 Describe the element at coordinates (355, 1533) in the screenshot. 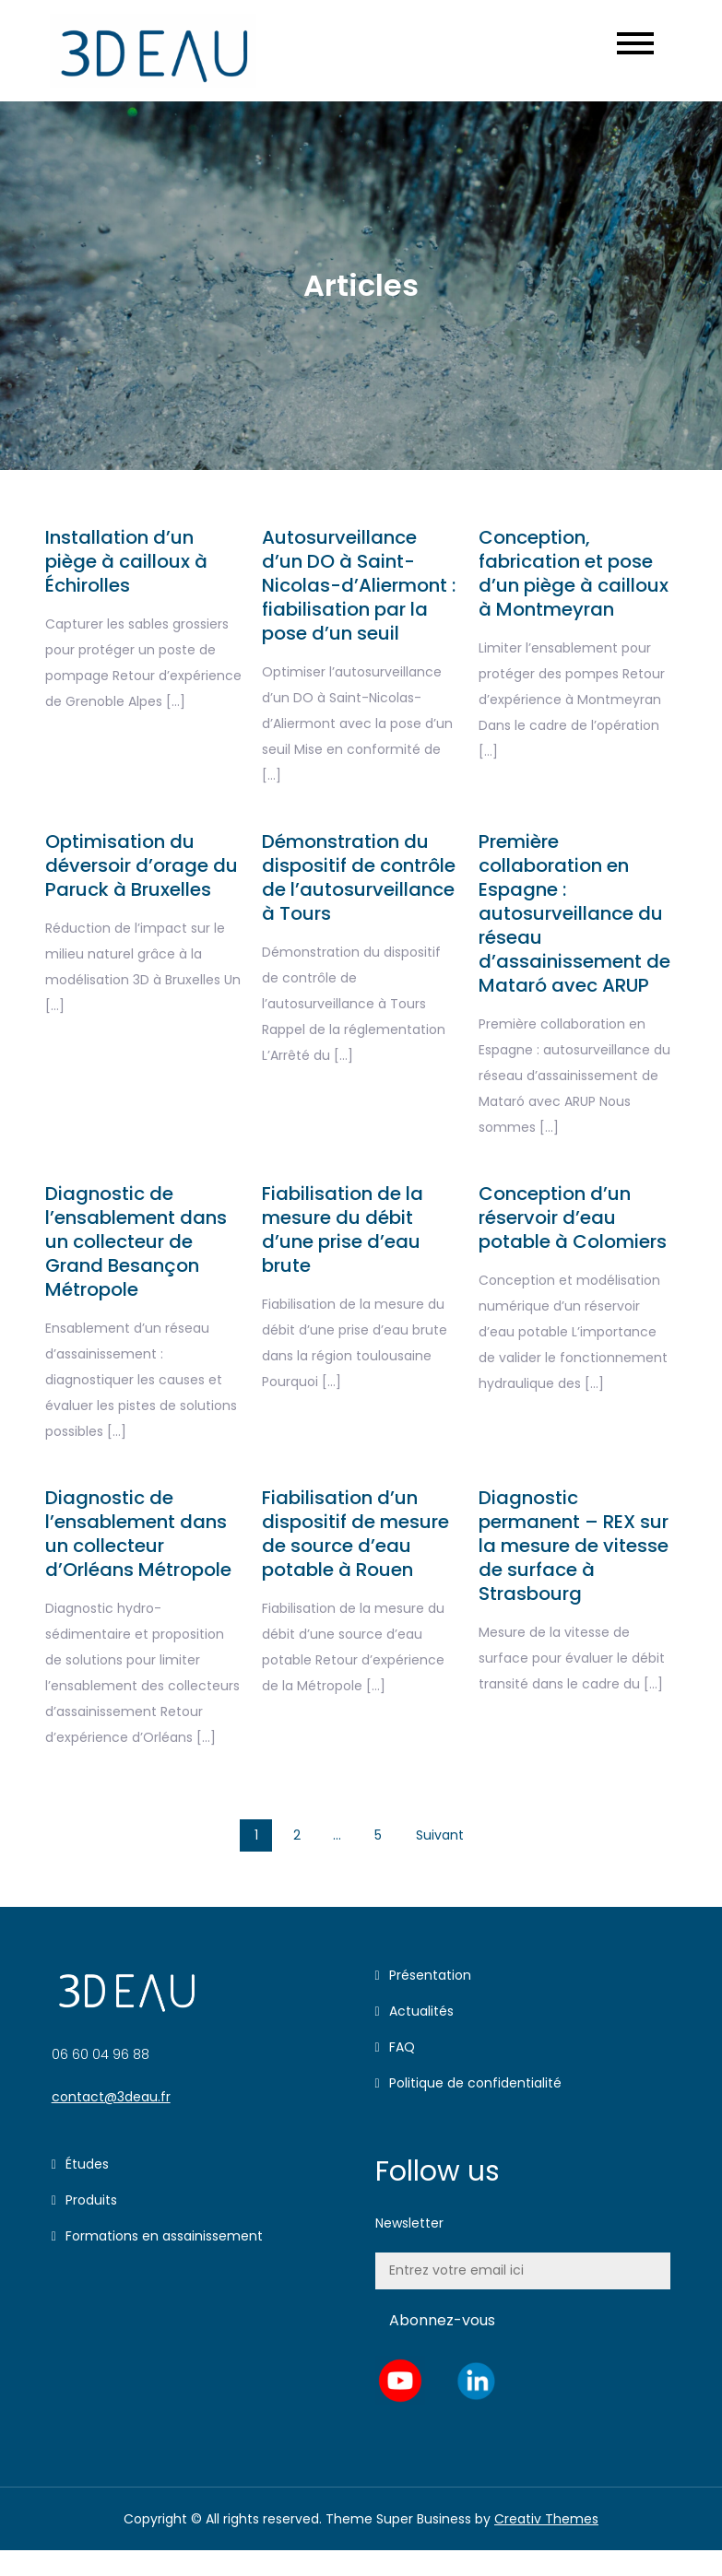

I see `Fiabilisation d’un dispositif de mesure de source d’eau potable à Rouen` at that location.